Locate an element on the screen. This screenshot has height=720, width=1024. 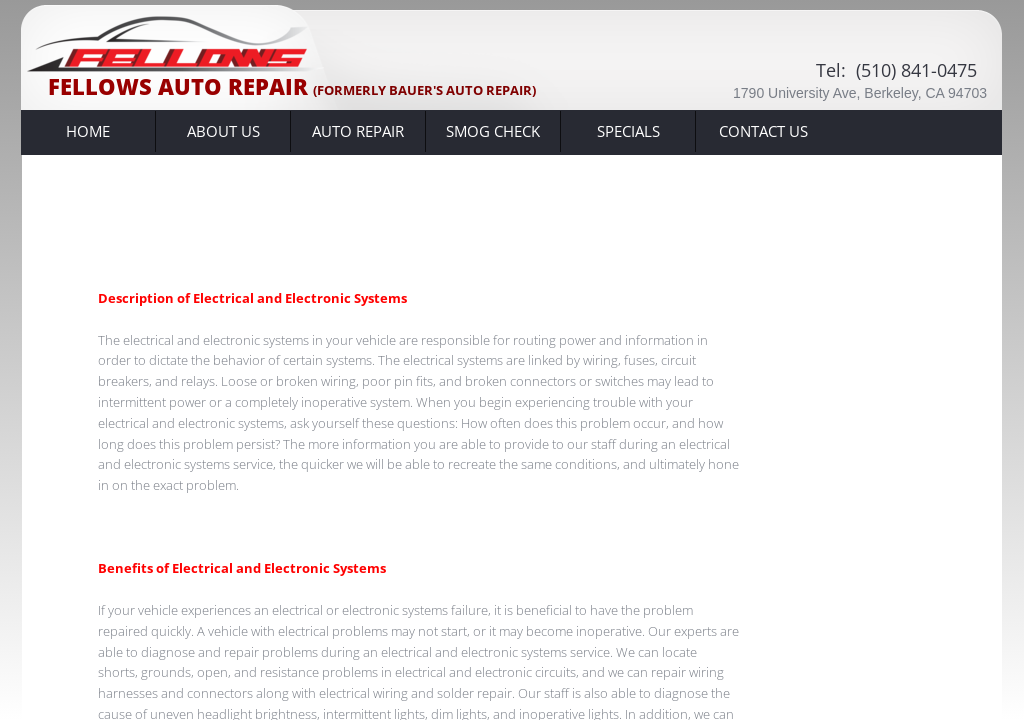
Contact Us is located at coordinates (763, 131).